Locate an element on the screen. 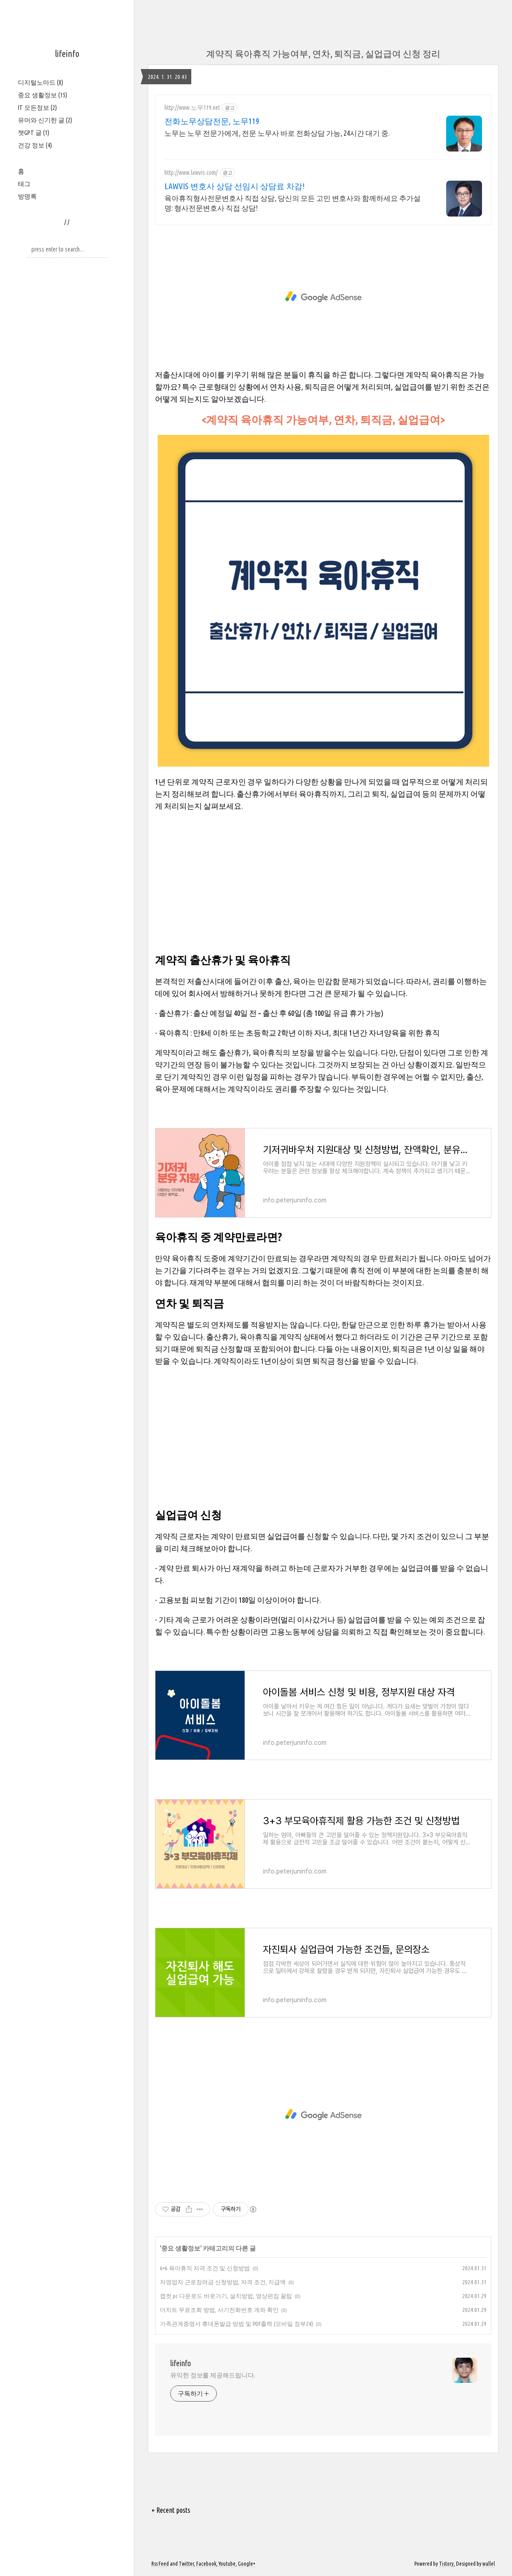  전화노무상담전문, 노무119 is located at coordinates (211, 121).